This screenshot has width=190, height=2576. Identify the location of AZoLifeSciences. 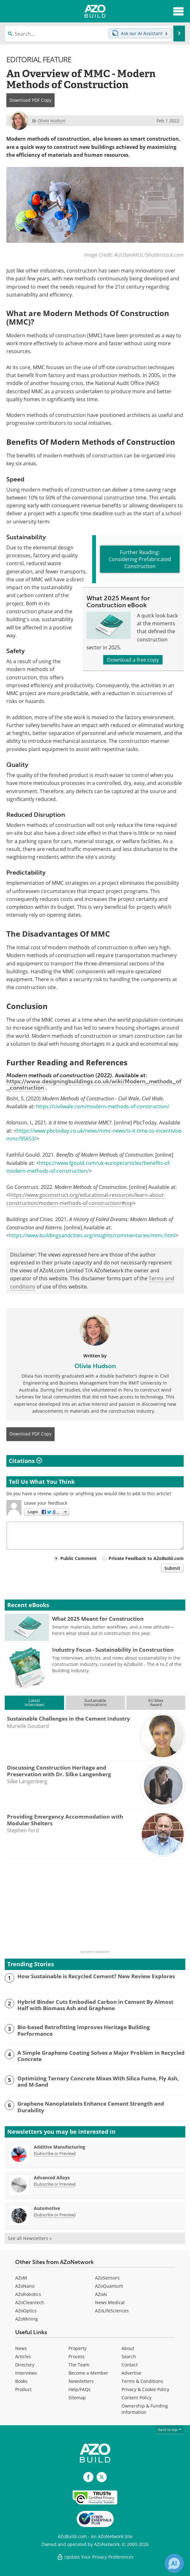
(112, 2311).